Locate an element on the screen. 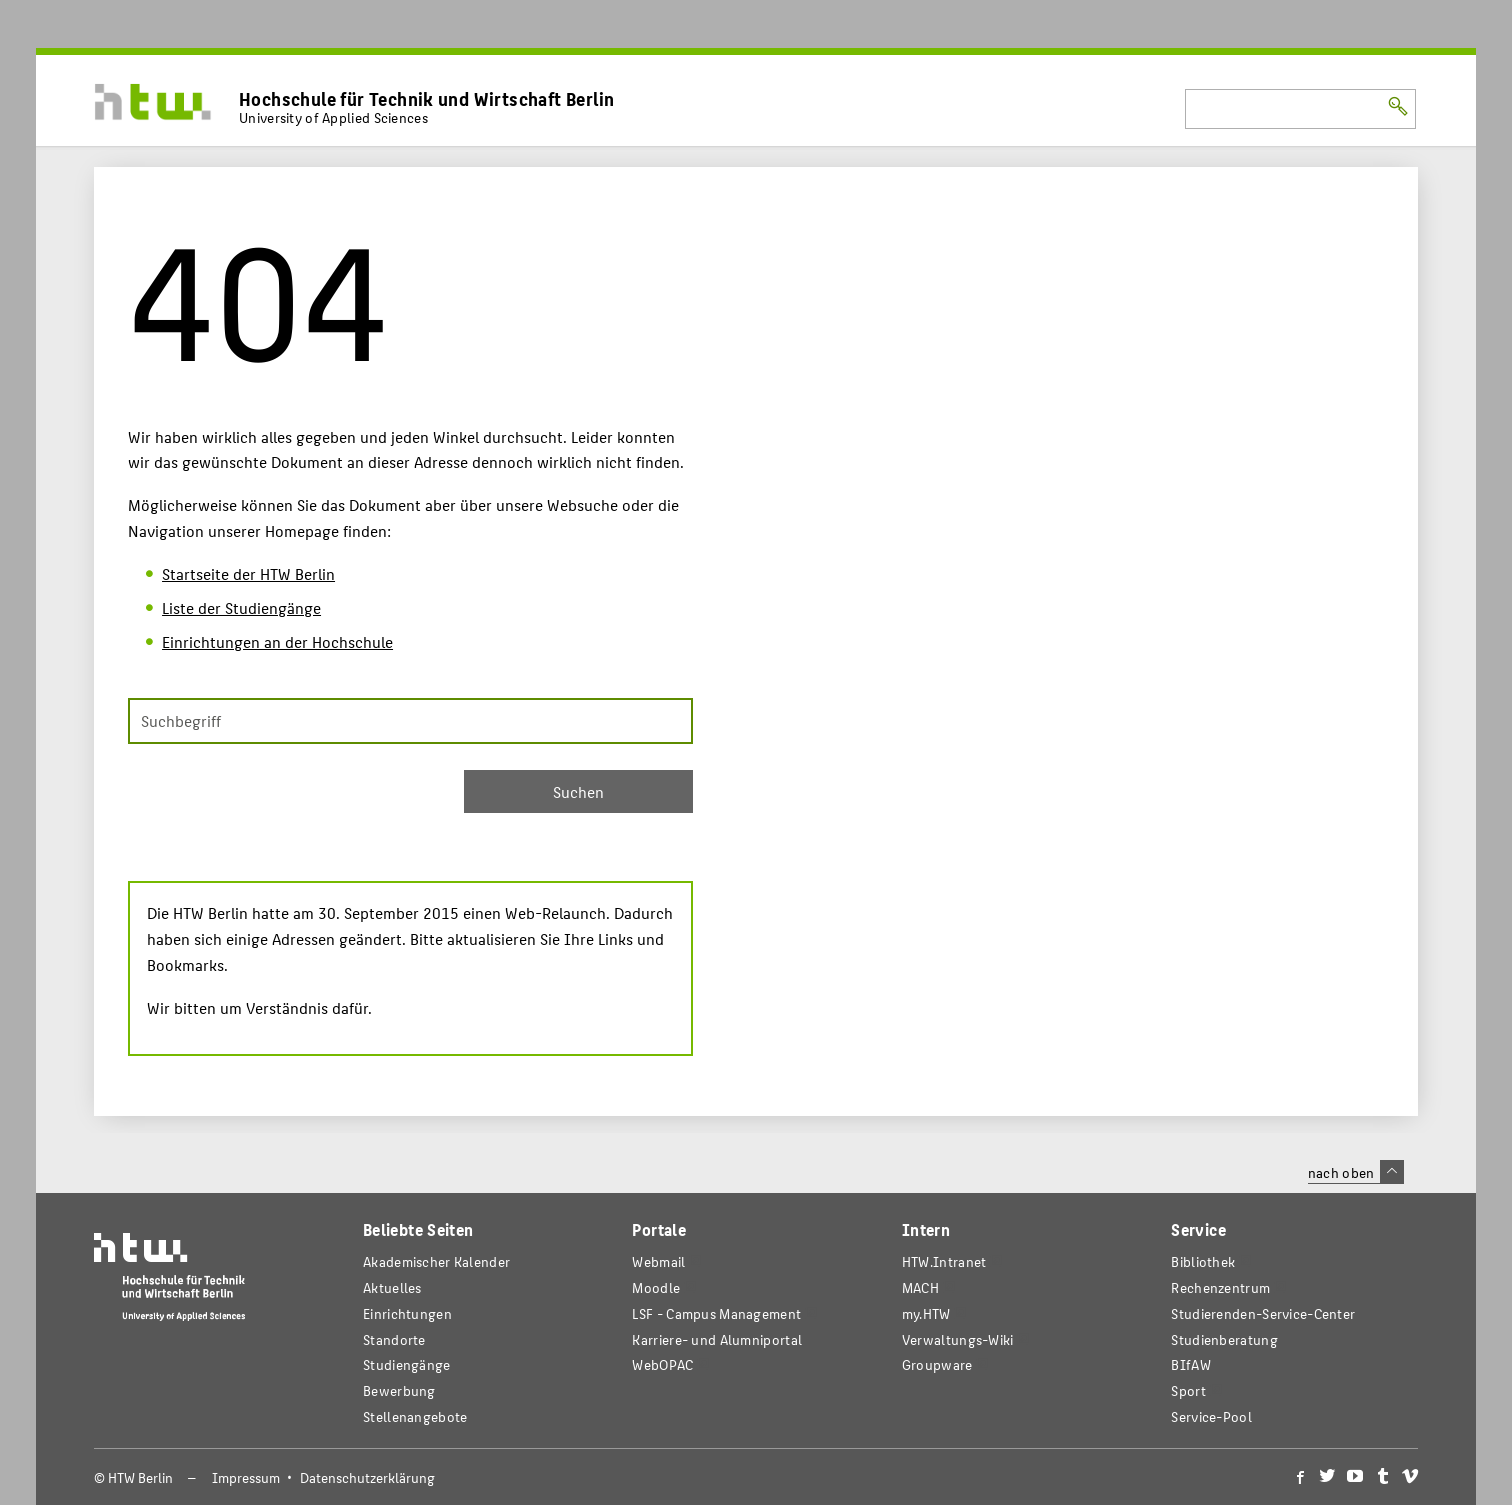  Stellenangebote is located at coordinates (415, 1416).